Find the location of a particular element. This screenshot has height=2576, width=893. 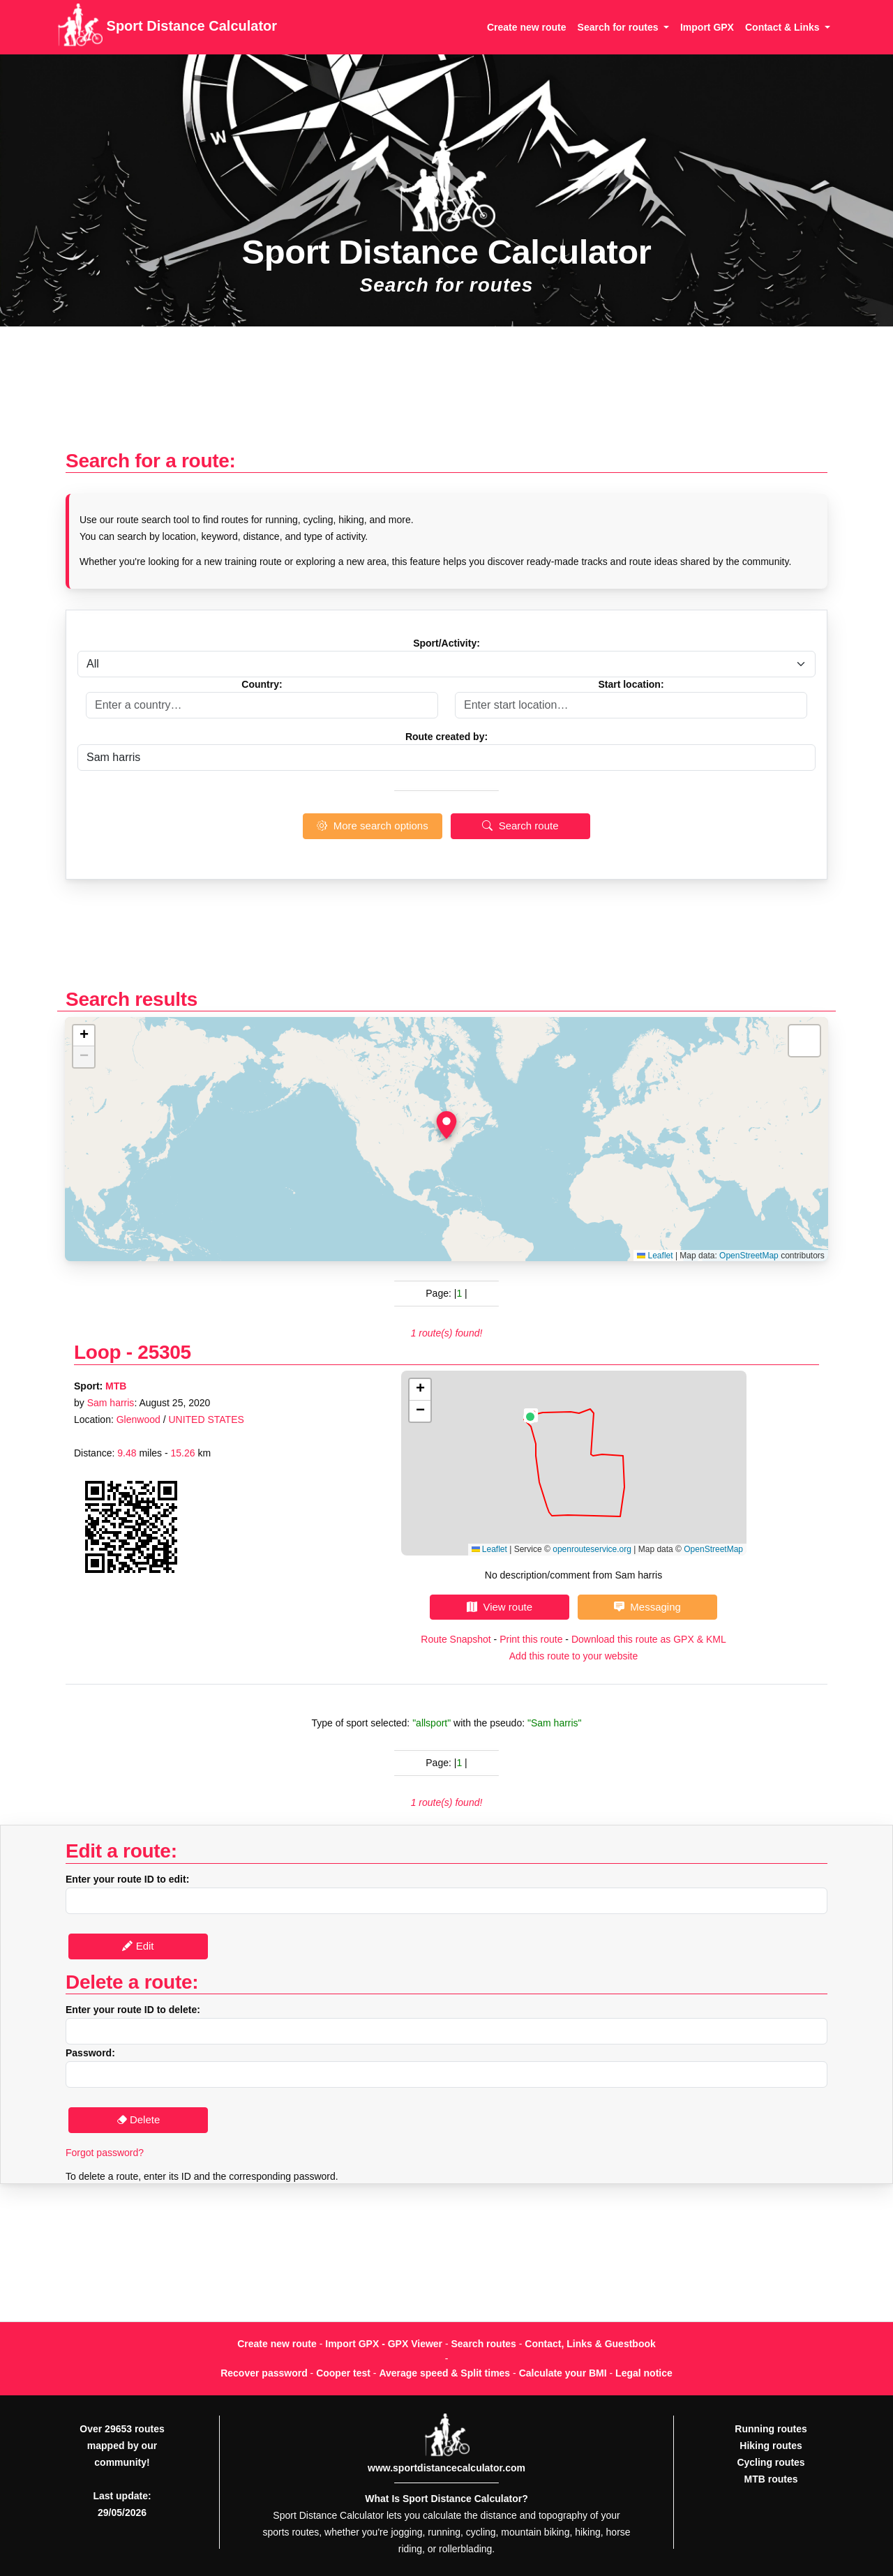

View route [button] is located at coordinates (499, 1607).